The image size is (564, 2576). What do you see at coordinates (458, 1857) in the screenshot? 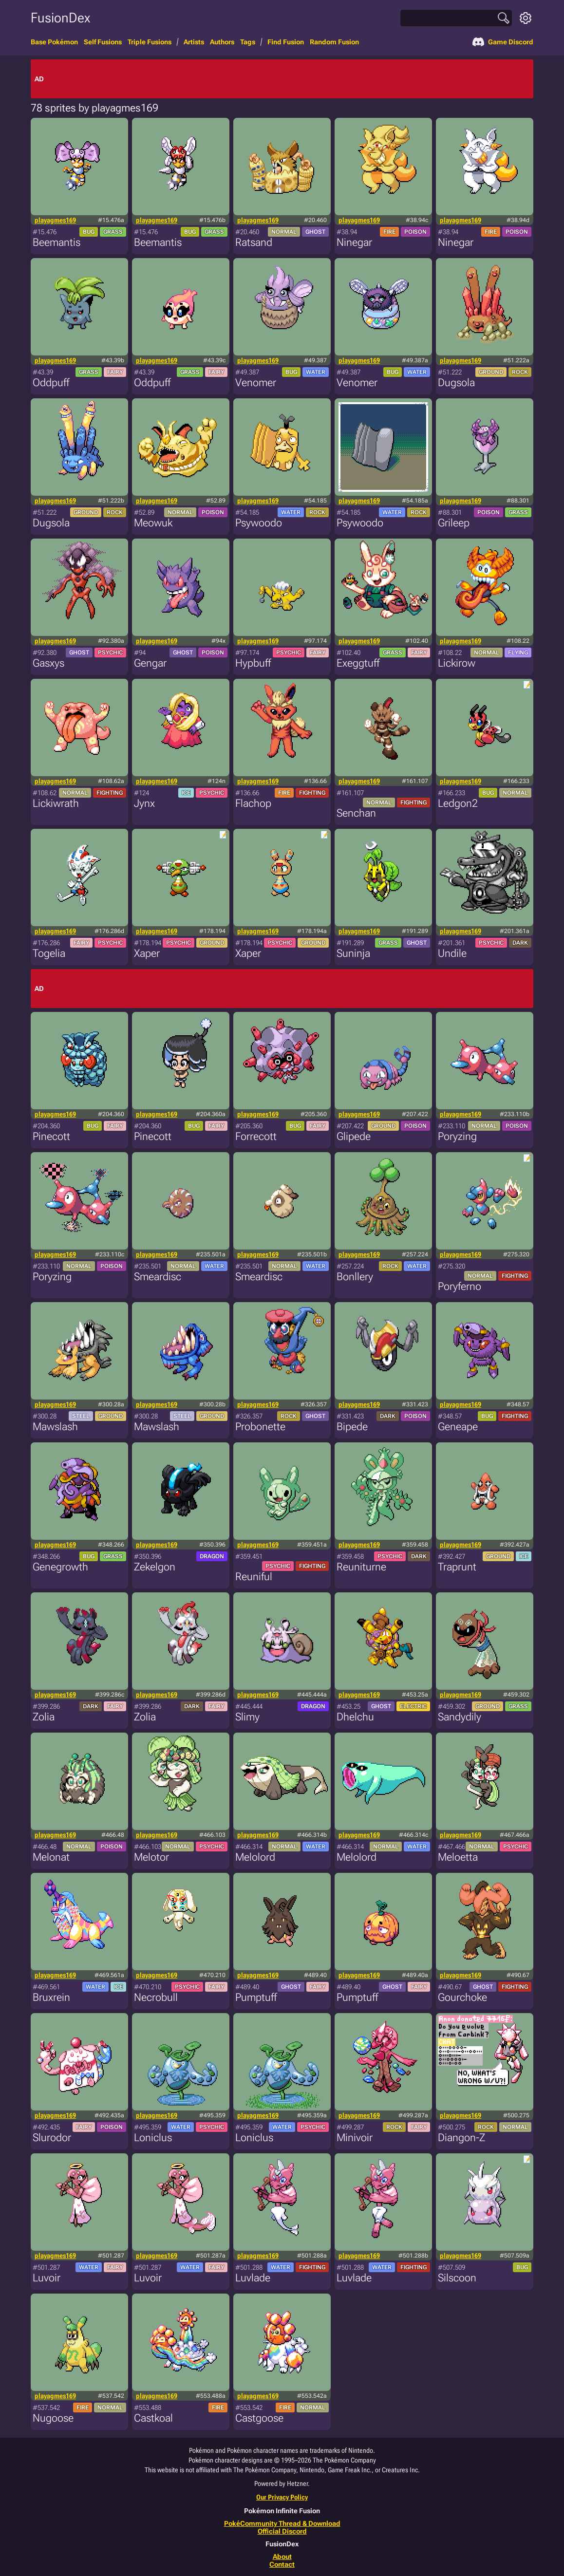
I see `Meloetta` at bounding box center [458, 1857].